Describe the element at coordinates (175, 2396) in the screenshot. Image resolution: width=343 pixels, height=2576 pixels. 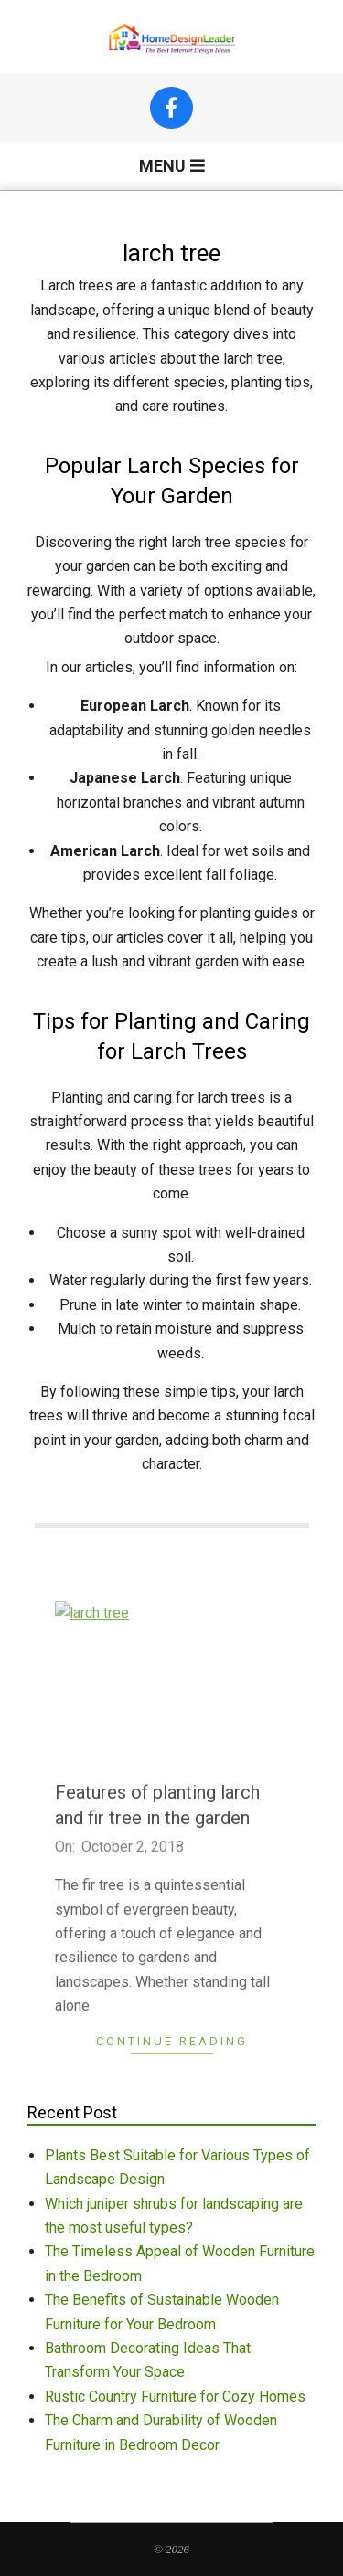
I see `Rustic Country Furniture for Cozy Homes` at that location.